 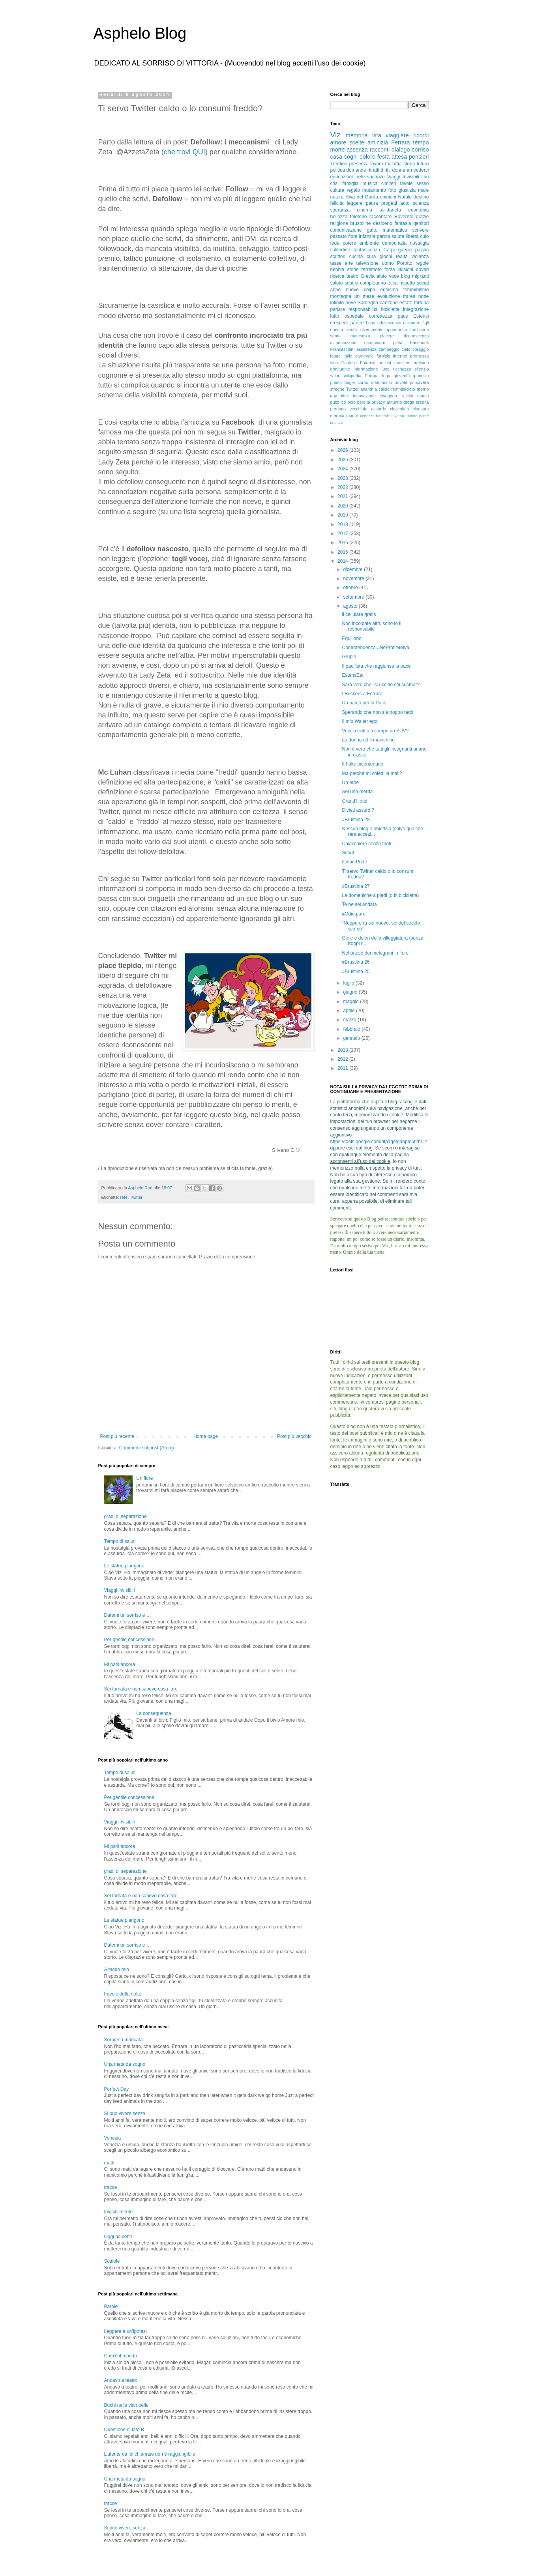 I want to click on mutamento, so click(x=374, y=190).